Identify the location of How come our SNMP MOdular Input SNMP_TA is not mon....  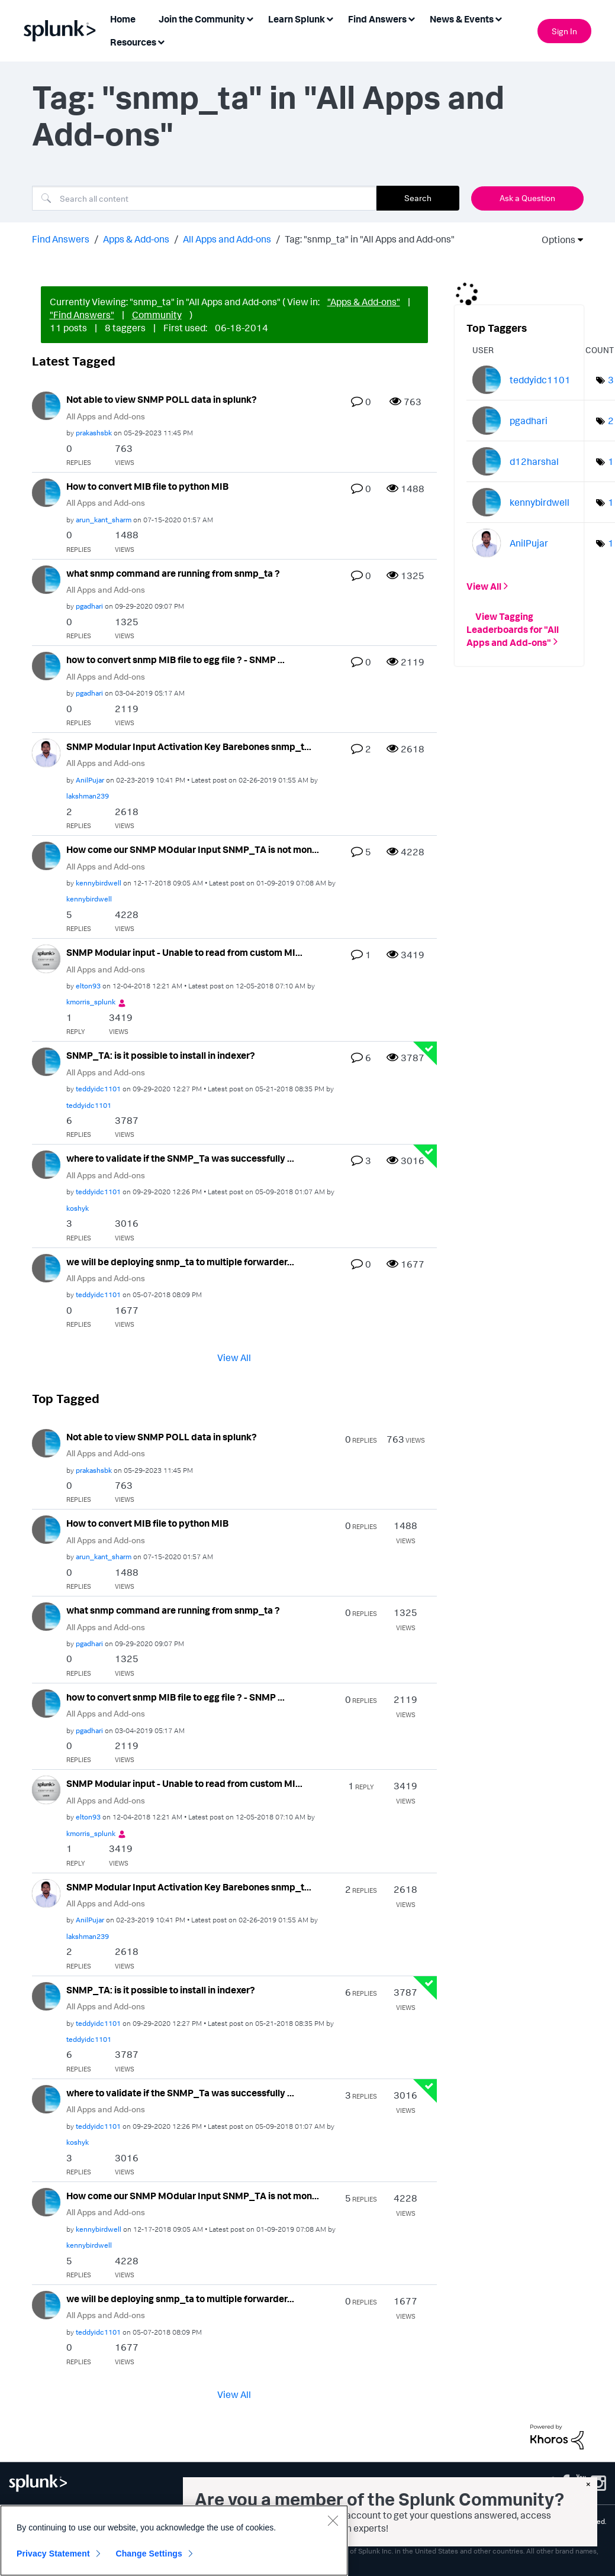
(192, 849).